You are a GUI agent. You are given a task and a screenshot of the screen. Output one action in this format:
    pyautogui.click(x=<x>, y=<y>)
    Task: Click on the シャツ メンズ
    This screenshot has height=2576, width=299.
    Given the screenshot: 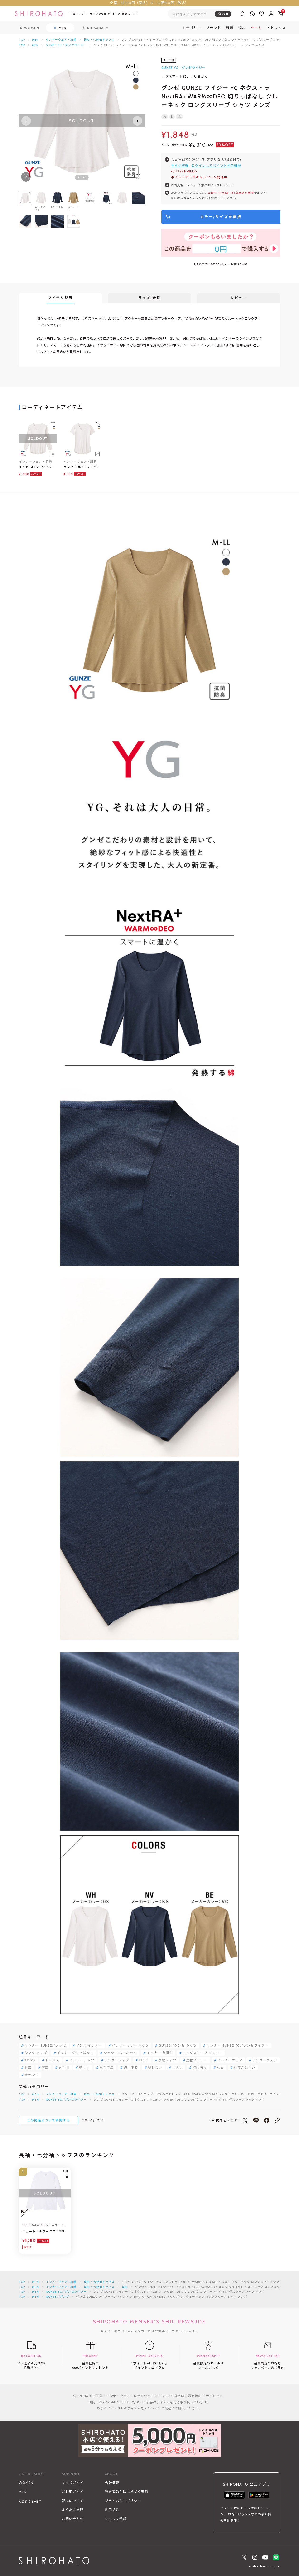 What is the action you would take?
    pyautogui.click(x=35, y=2053)
    